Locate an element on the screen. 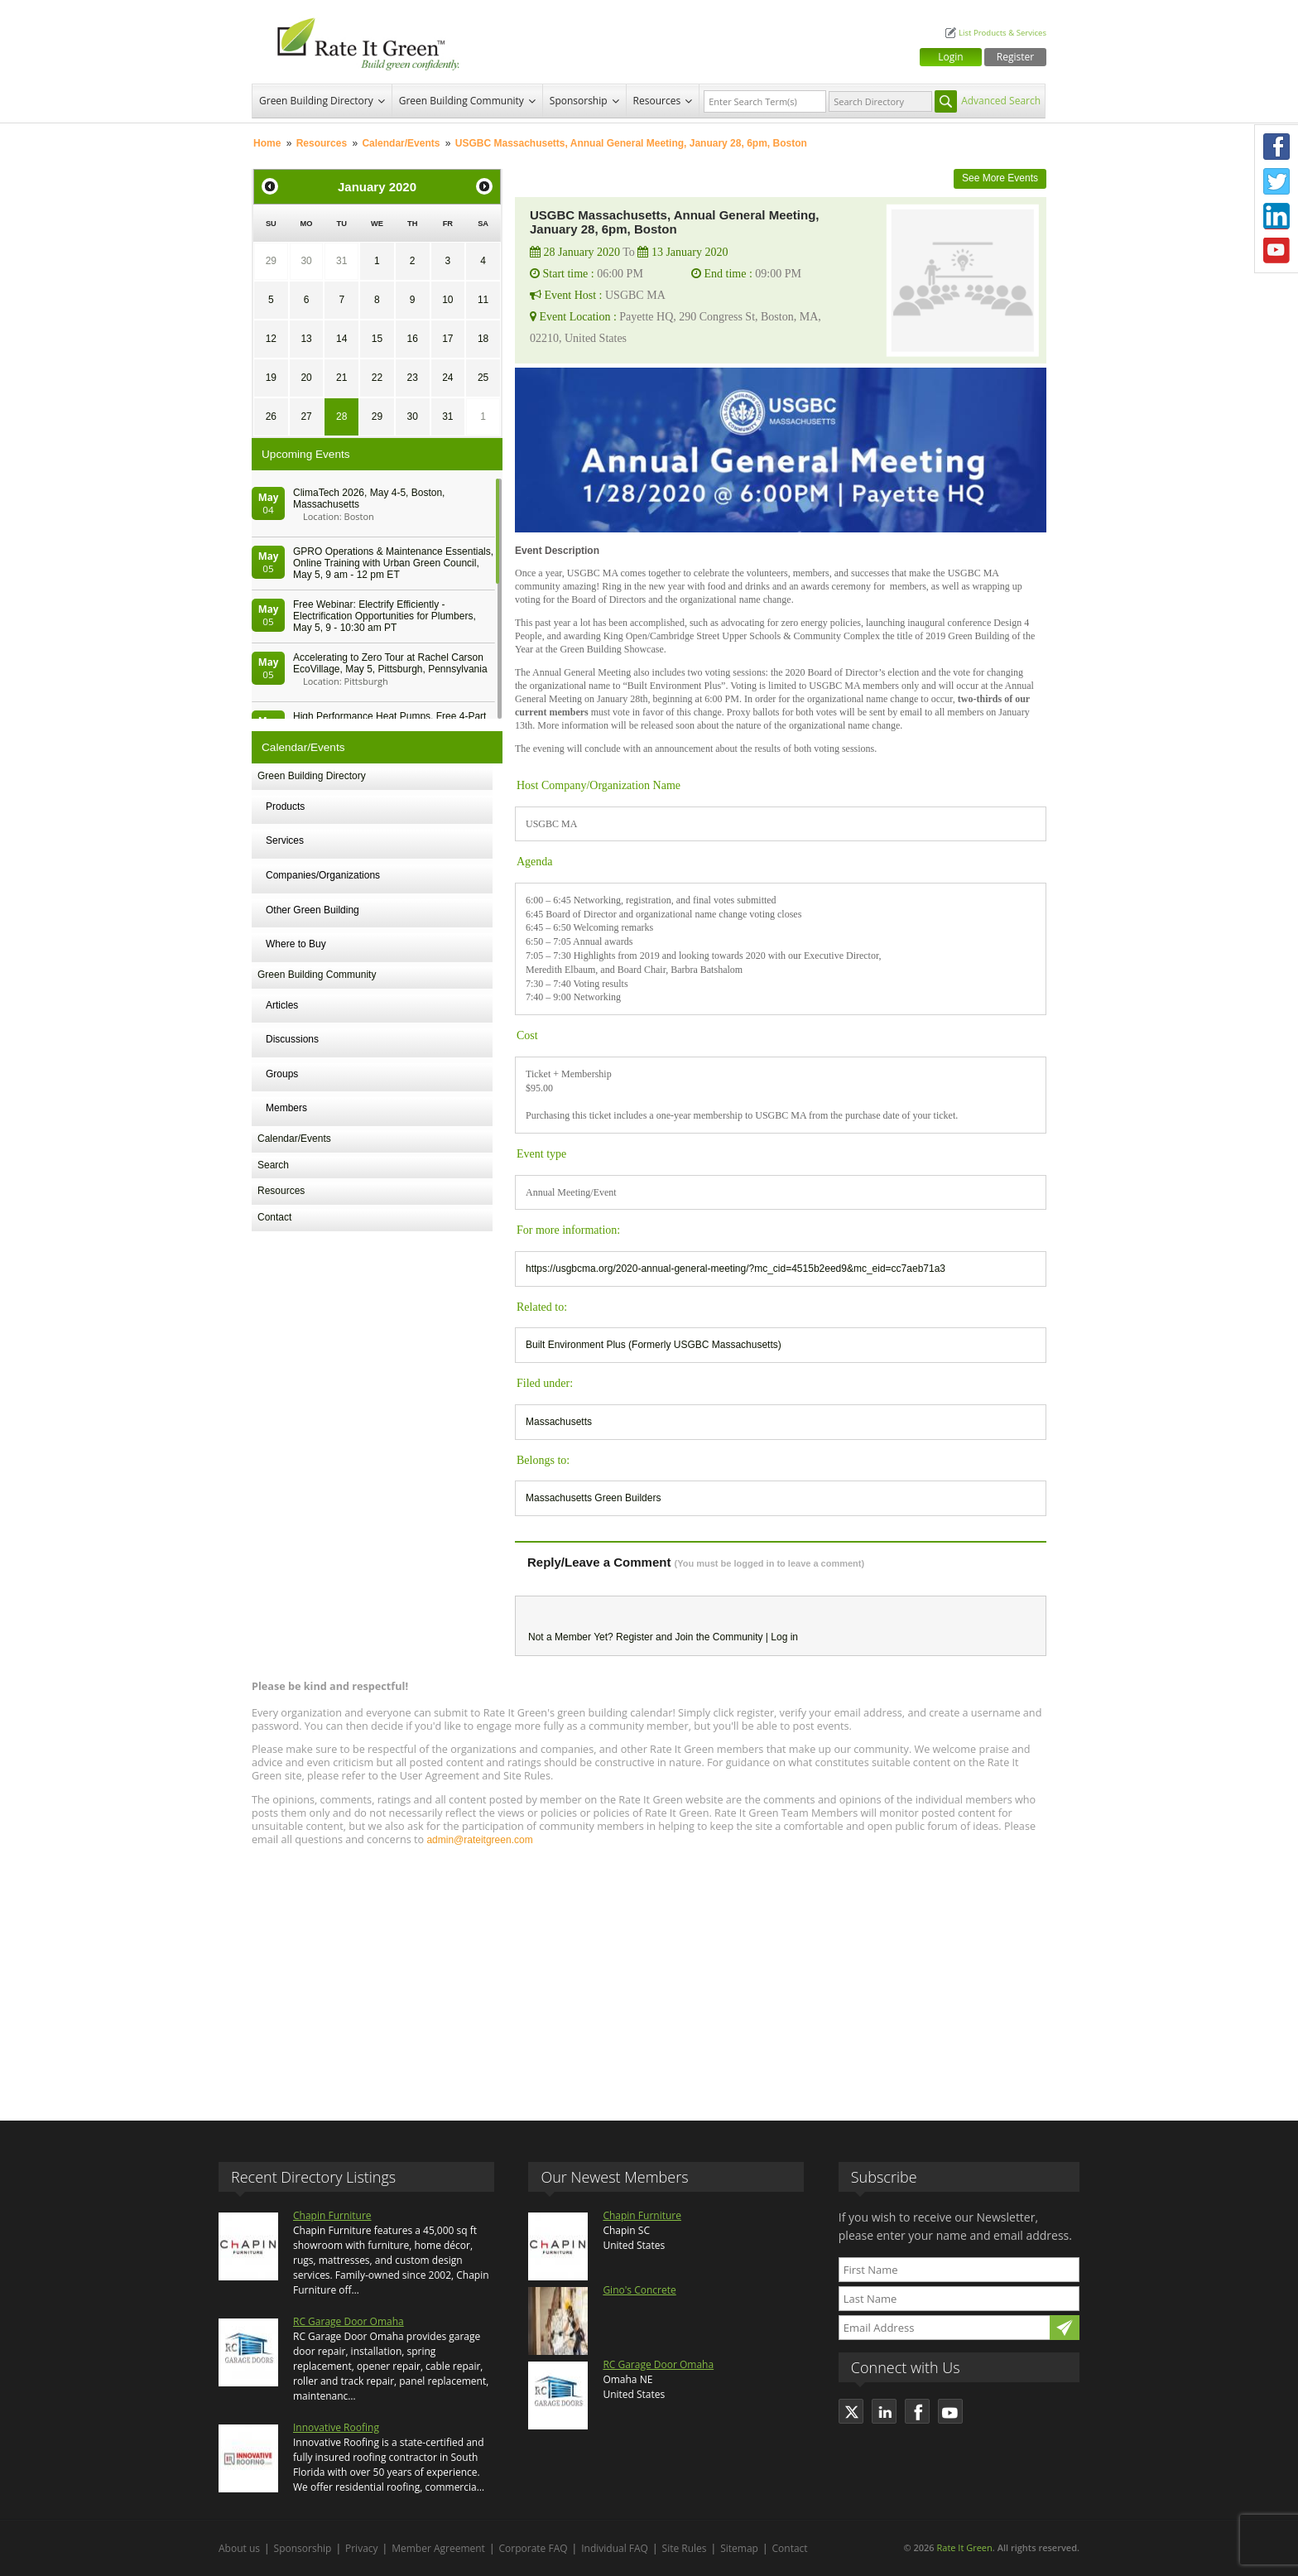 The image size is (1298, 2576). Twitter is located at coordinates (1276, 181).